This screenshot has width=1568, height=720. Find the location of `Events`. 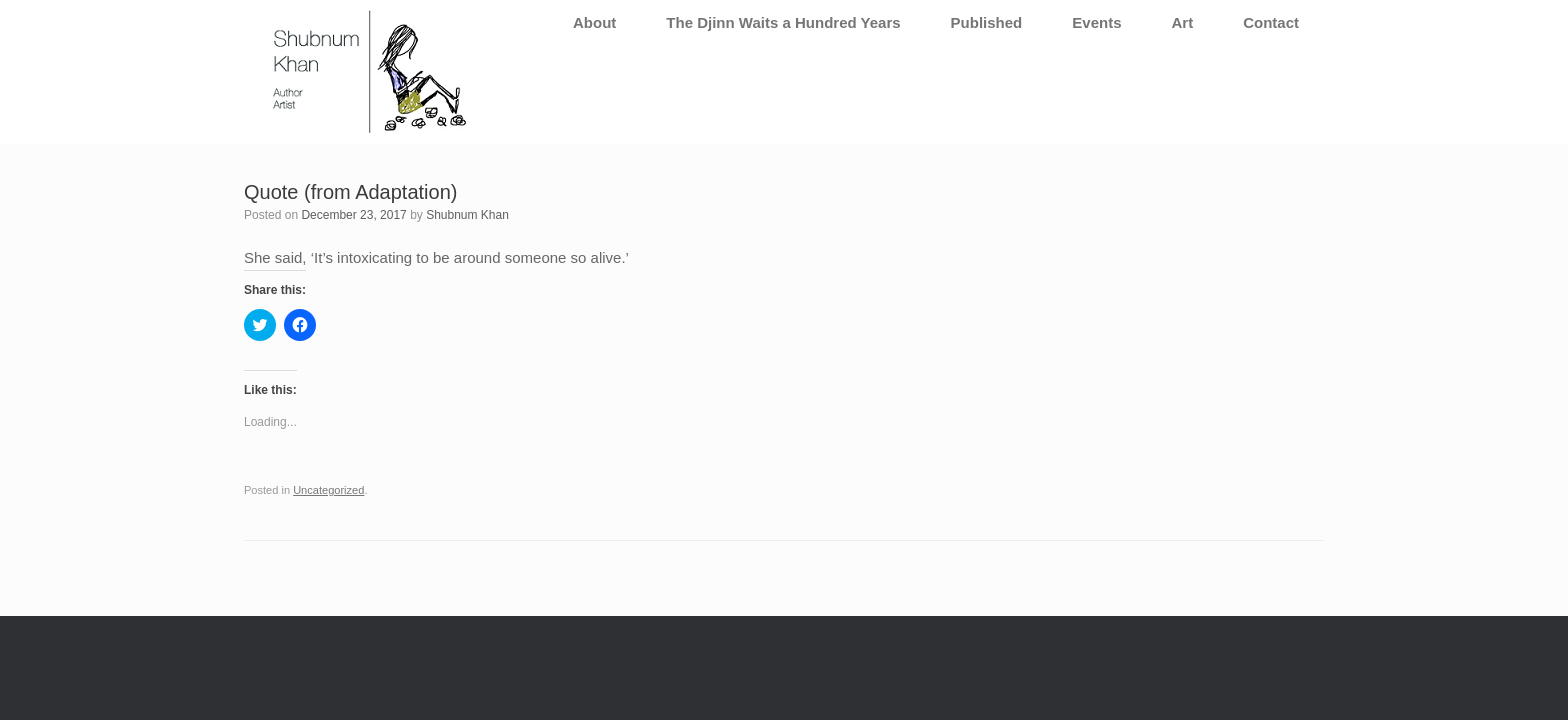

Events is located at coordinates (1096, 22).